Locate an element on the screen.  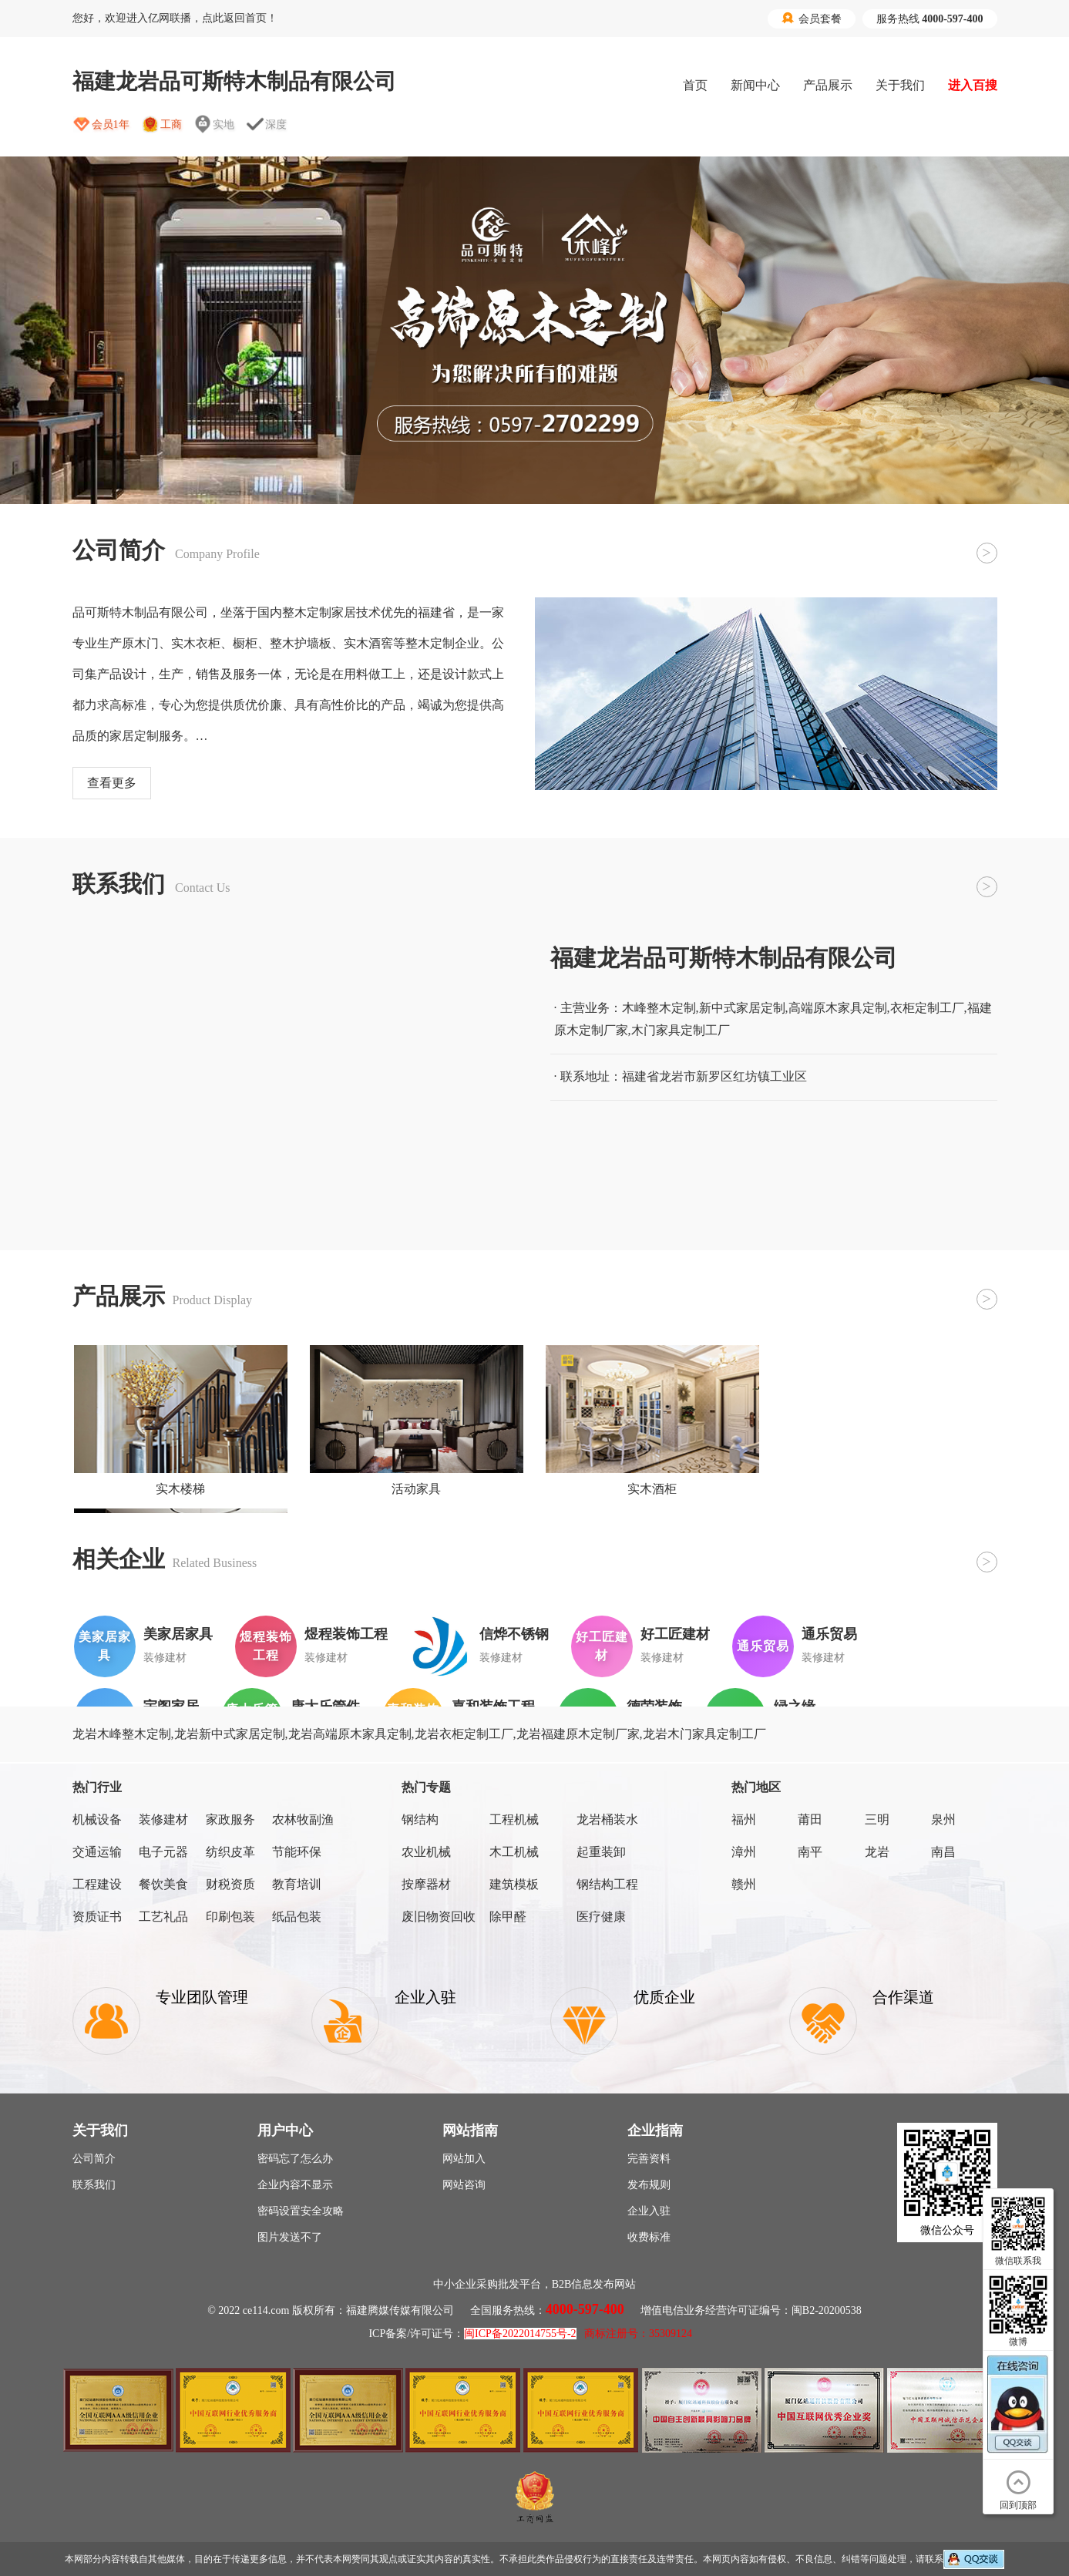
按摩器材 is located at coordinates (426, 1884).